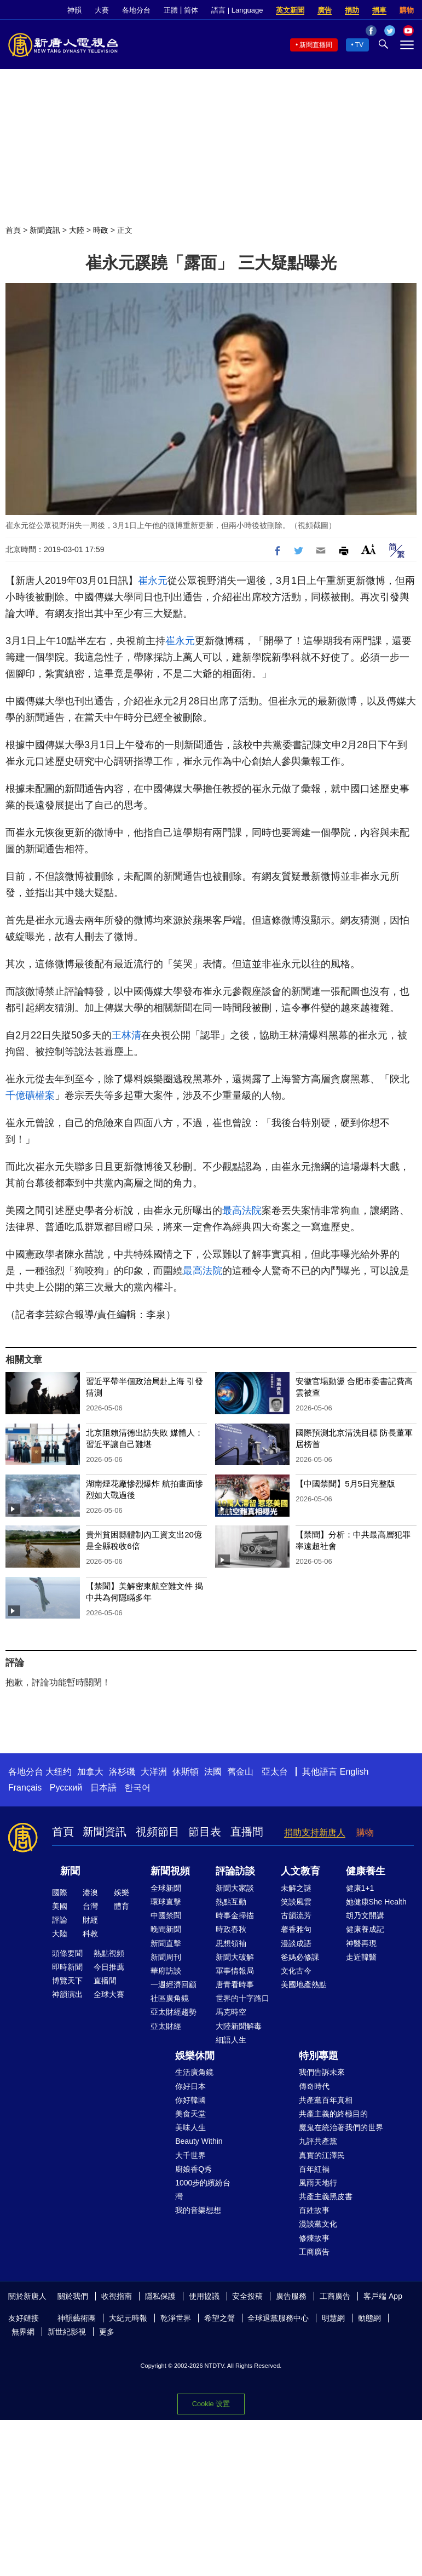 Image resolution: width=422 pixels, height=2576 pixels. I want to click on 한국어, so click(137, 1787).